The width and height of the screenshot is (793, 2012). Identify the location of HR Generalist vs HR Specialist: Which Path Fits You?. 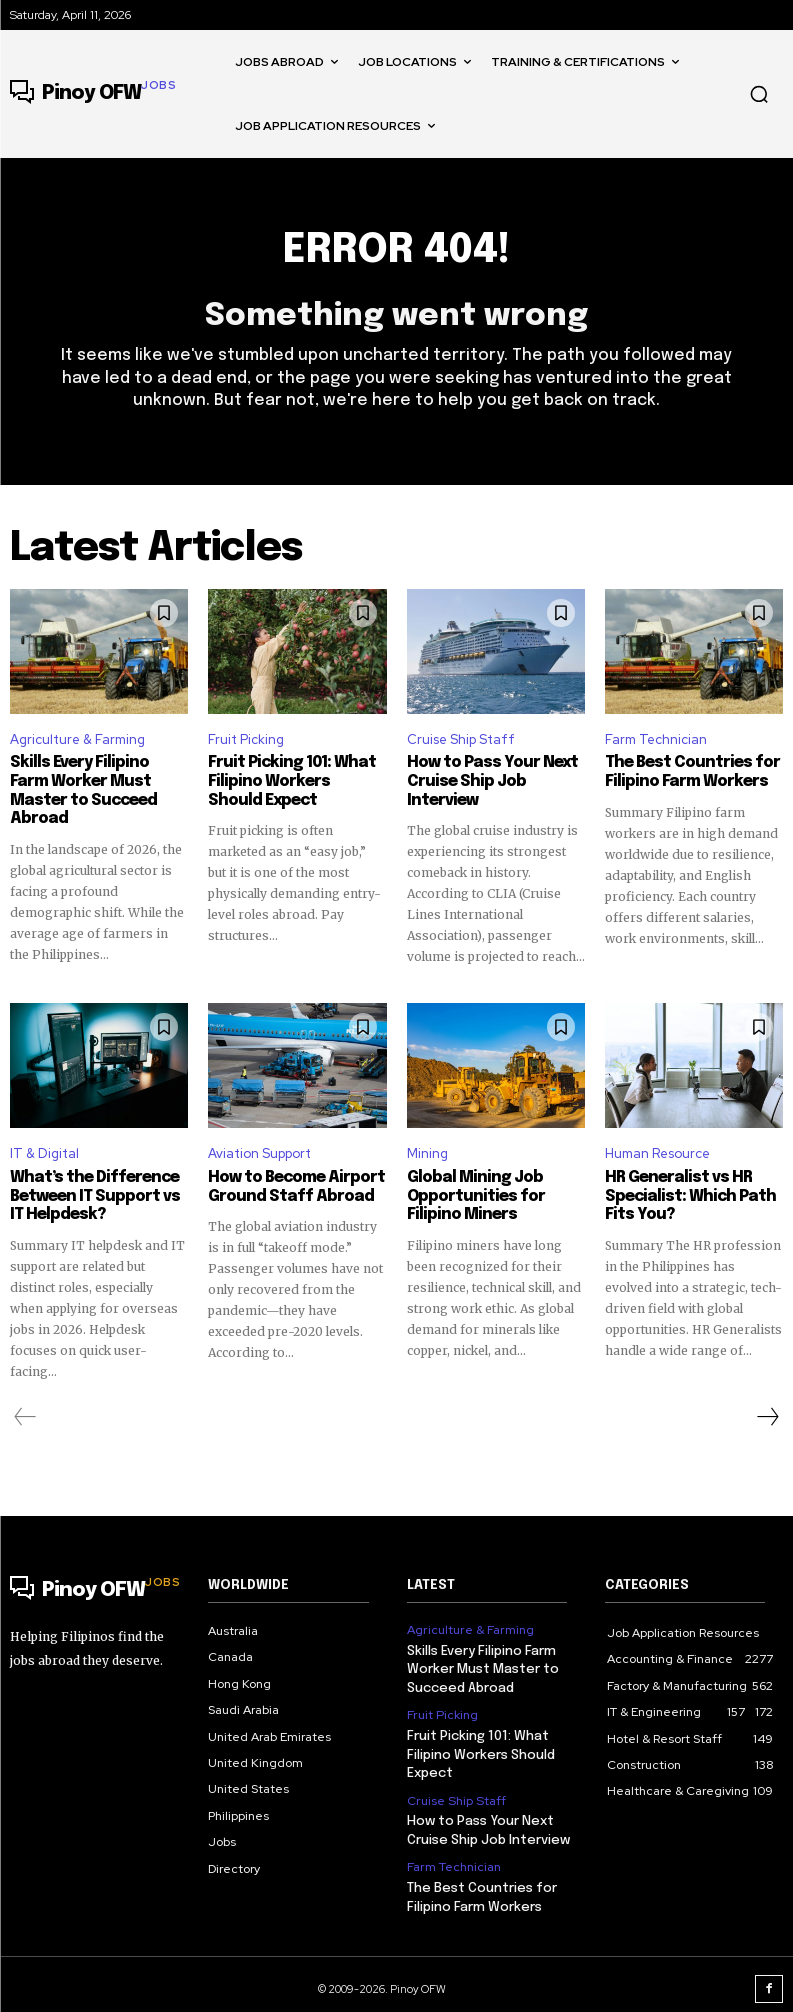
(684, 1195).